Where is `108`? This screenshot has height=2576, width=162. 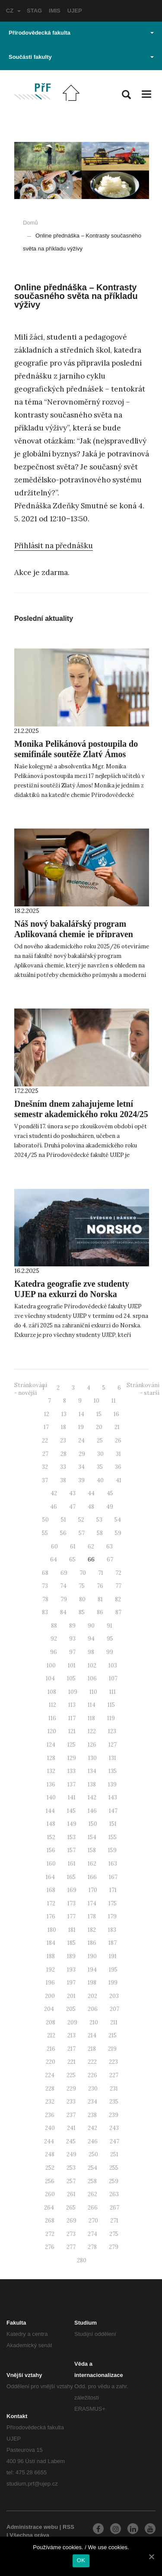
108 is located at coordinates (52, 1692).